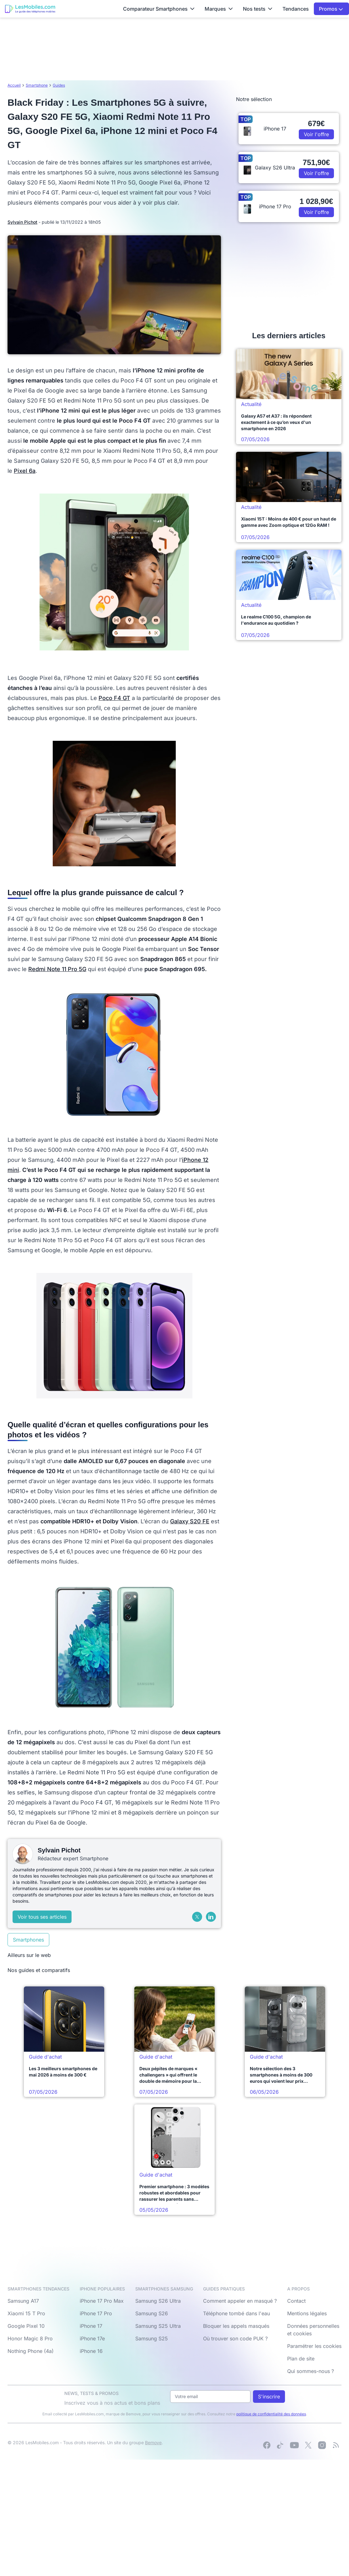 The width and height of the screenshot is (349, 2576). What do you see at coordinates (59, 85) in the screenshot?
I see `Guides` at bounding box center [59, 85].